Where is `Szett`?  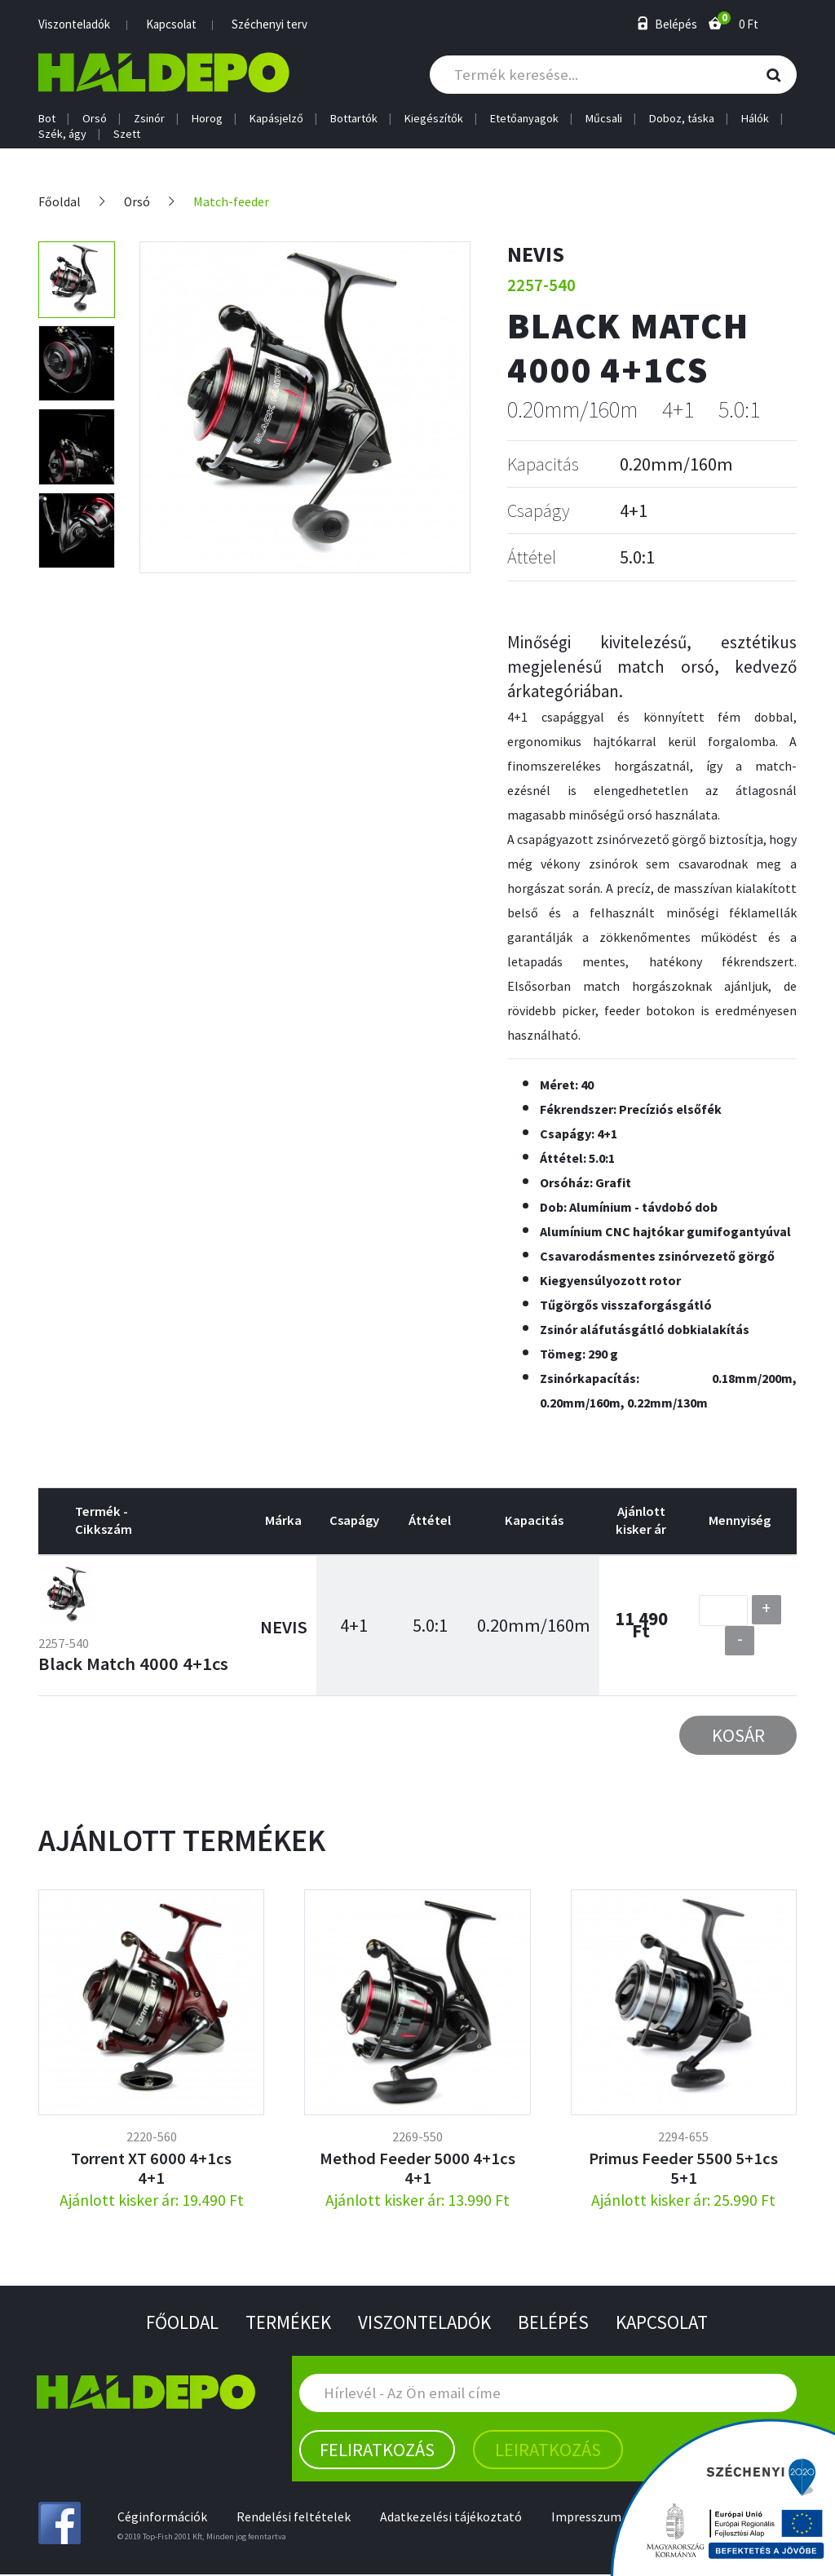
Szett is located at coordinates (126, 134).